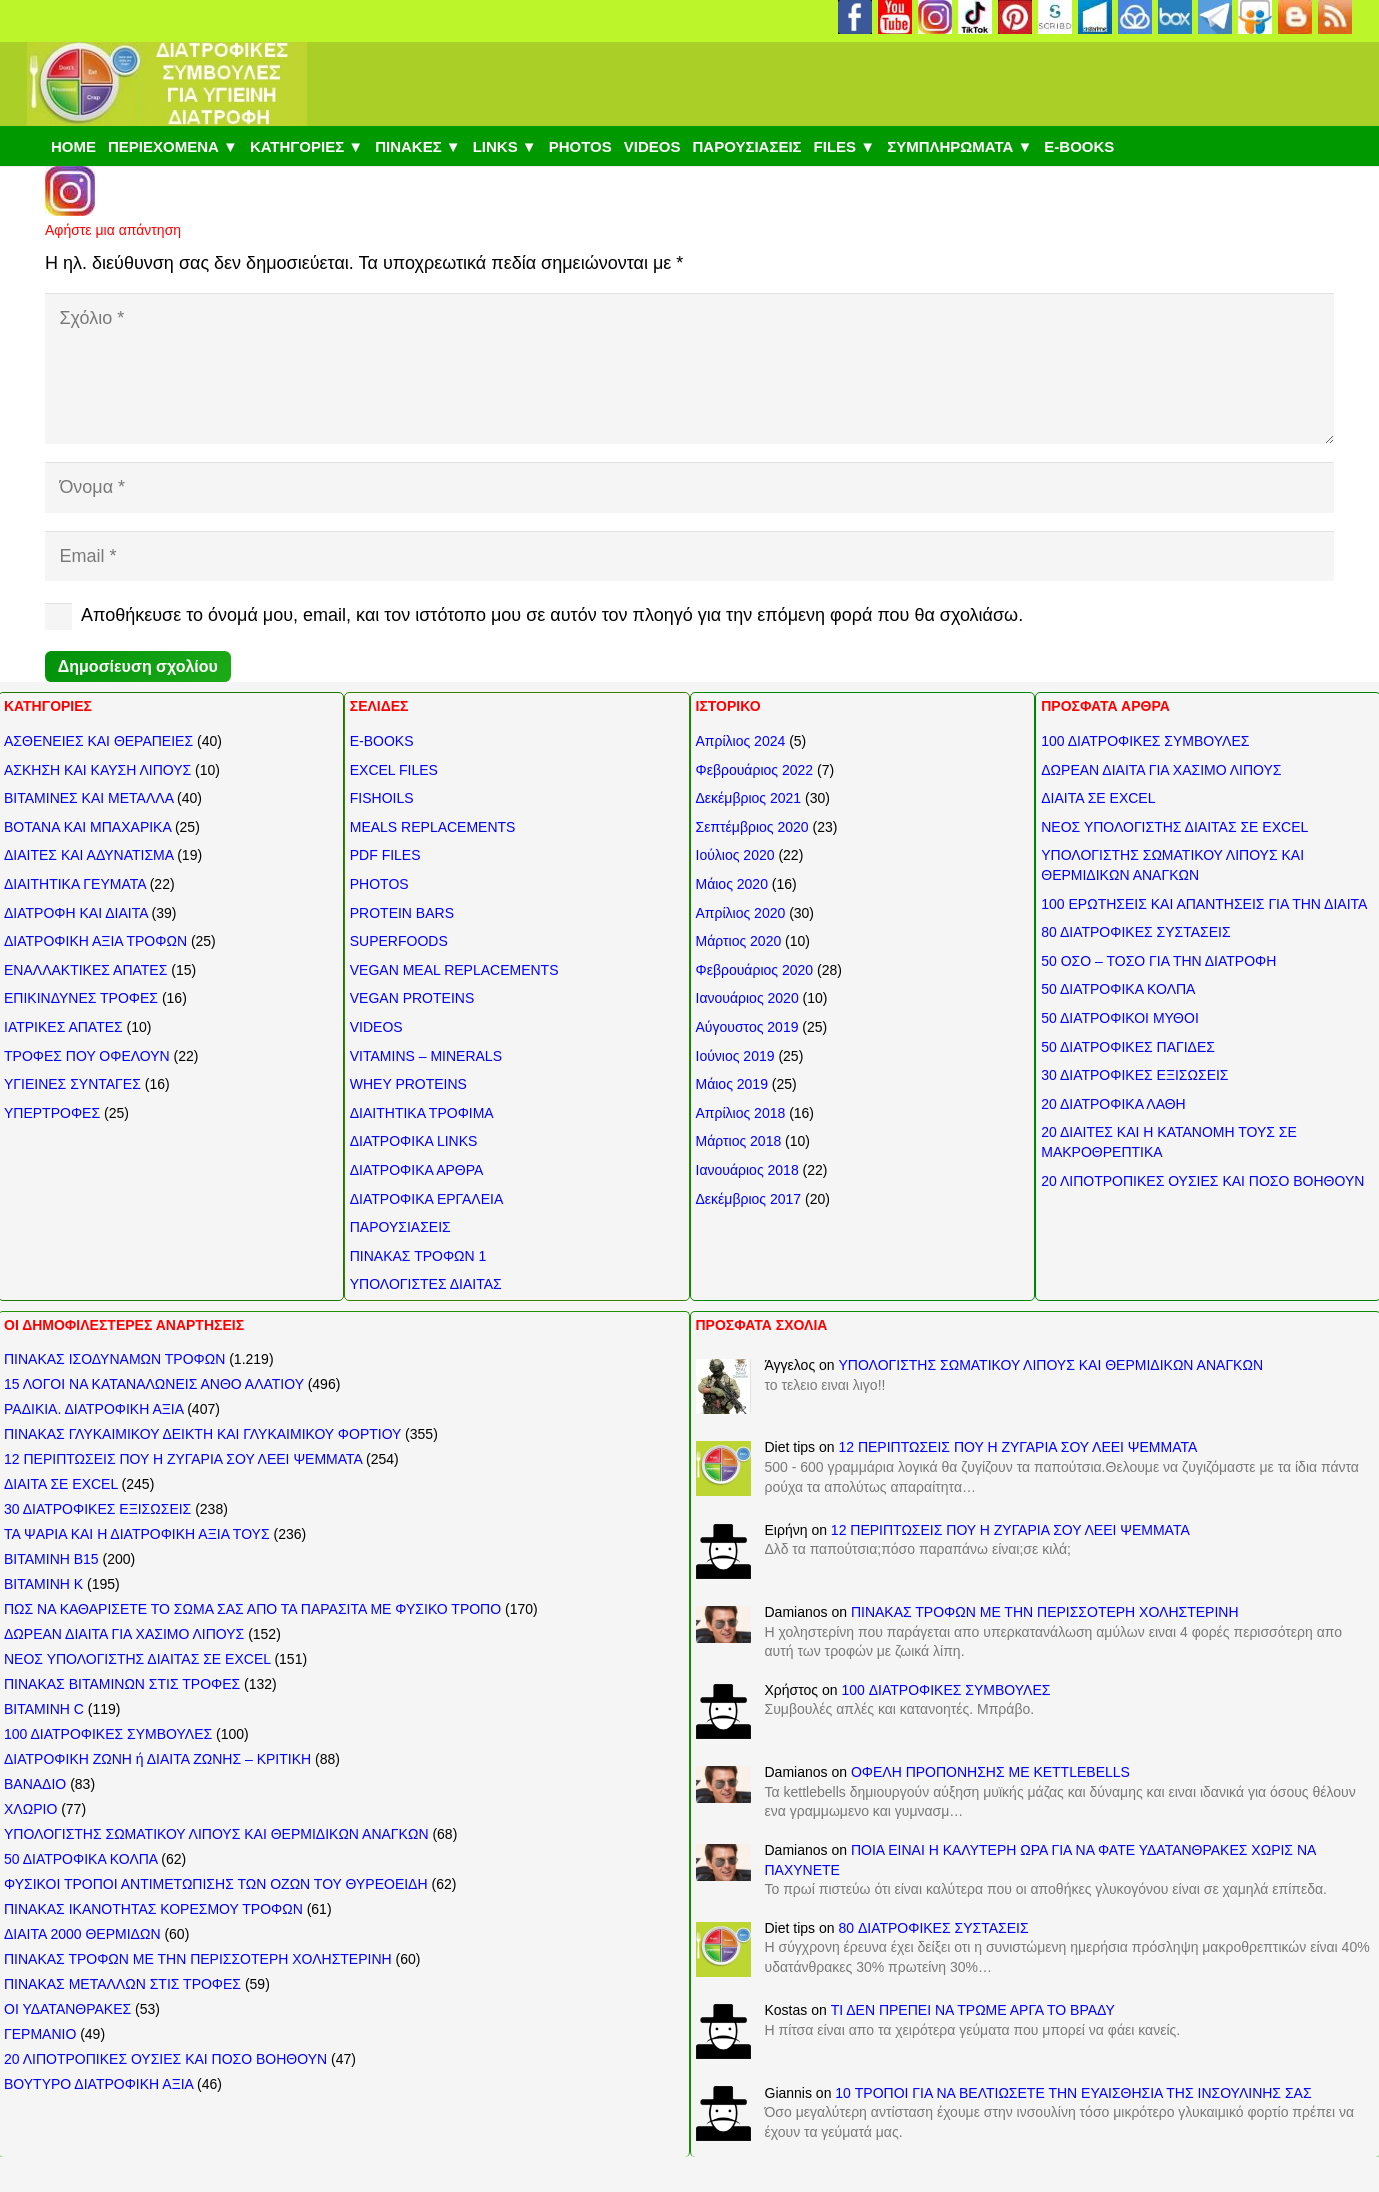 The width and height of the screenshot is (1379, 2192). I want to click on ΟΦΕΛΗ ΠΡΟΠΟΝΗΣΗΣ ΜΕ KETTLEBELLS, so click(990, 1772).